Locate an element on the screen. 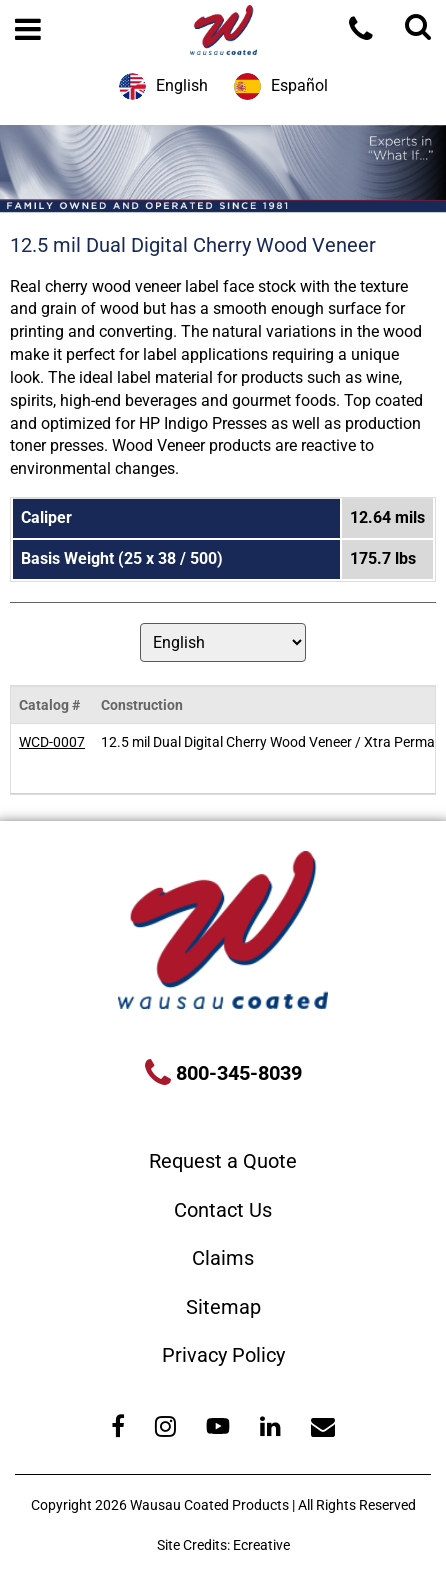 The height and width of the screenshot is (1585, 446). Claims is located at coordinates (223, 1258).